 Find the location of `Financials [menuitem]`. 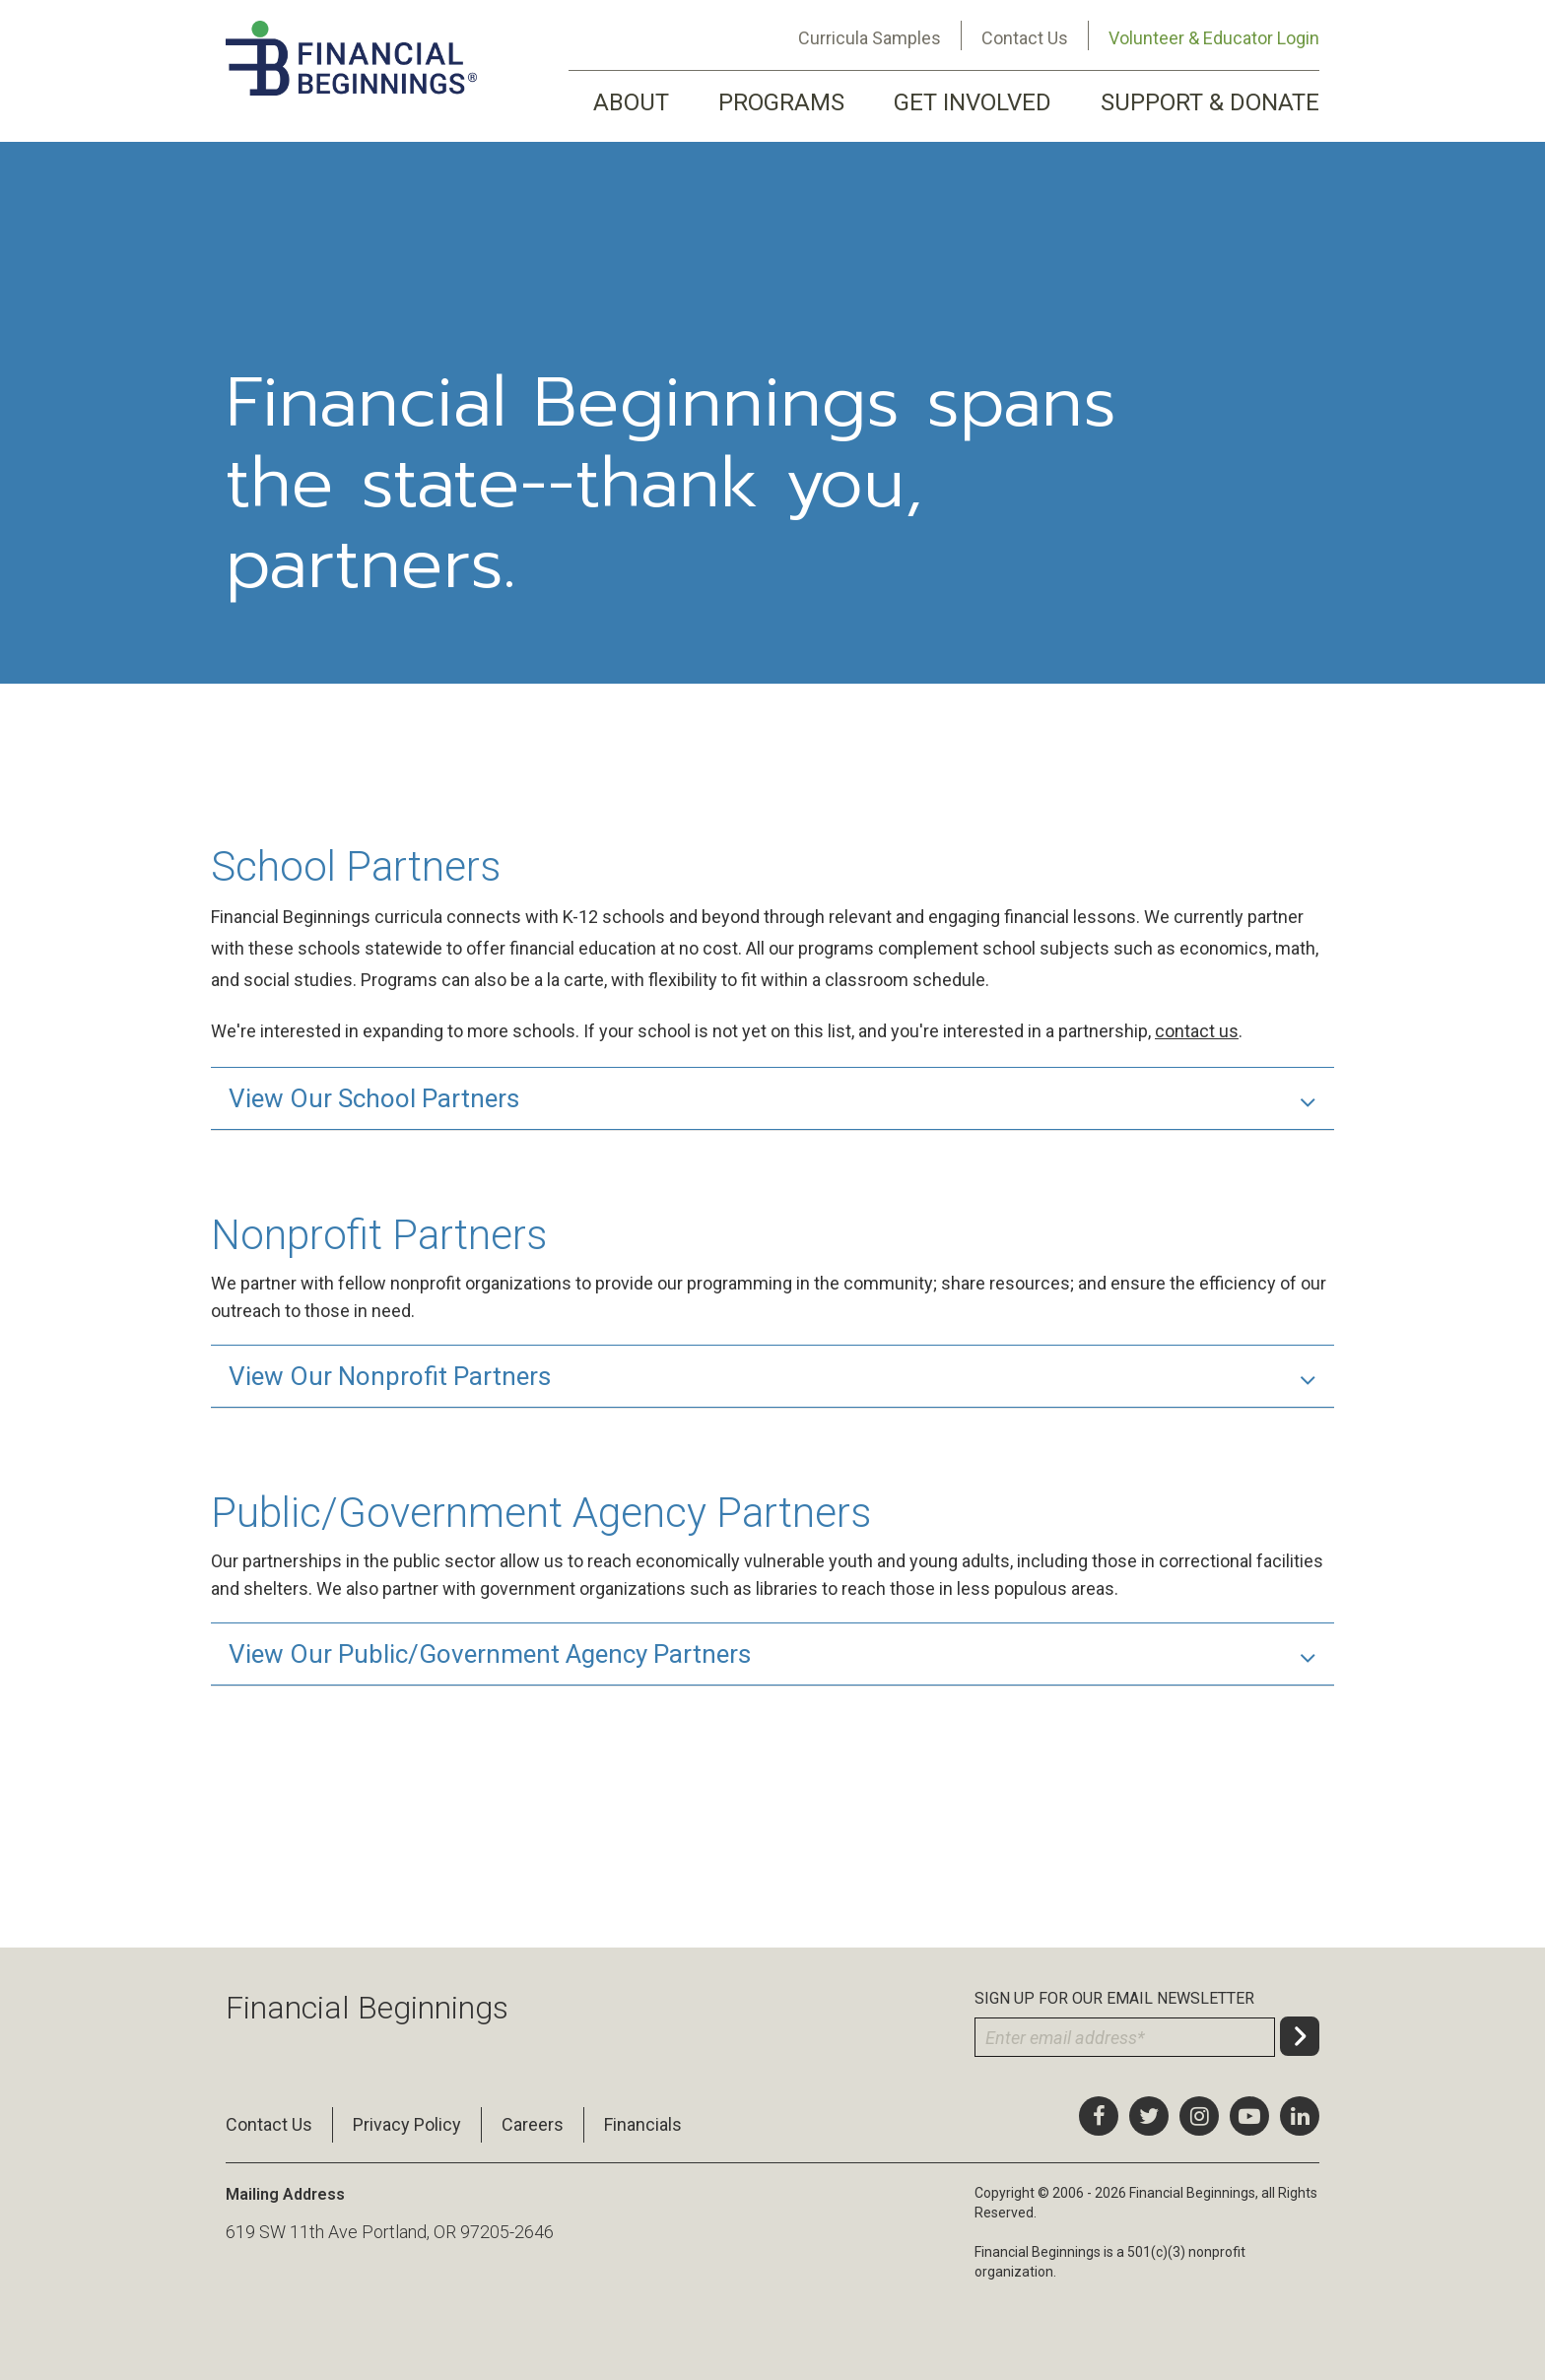

Financials [menuitem] is located at coordinates (643, 2124).